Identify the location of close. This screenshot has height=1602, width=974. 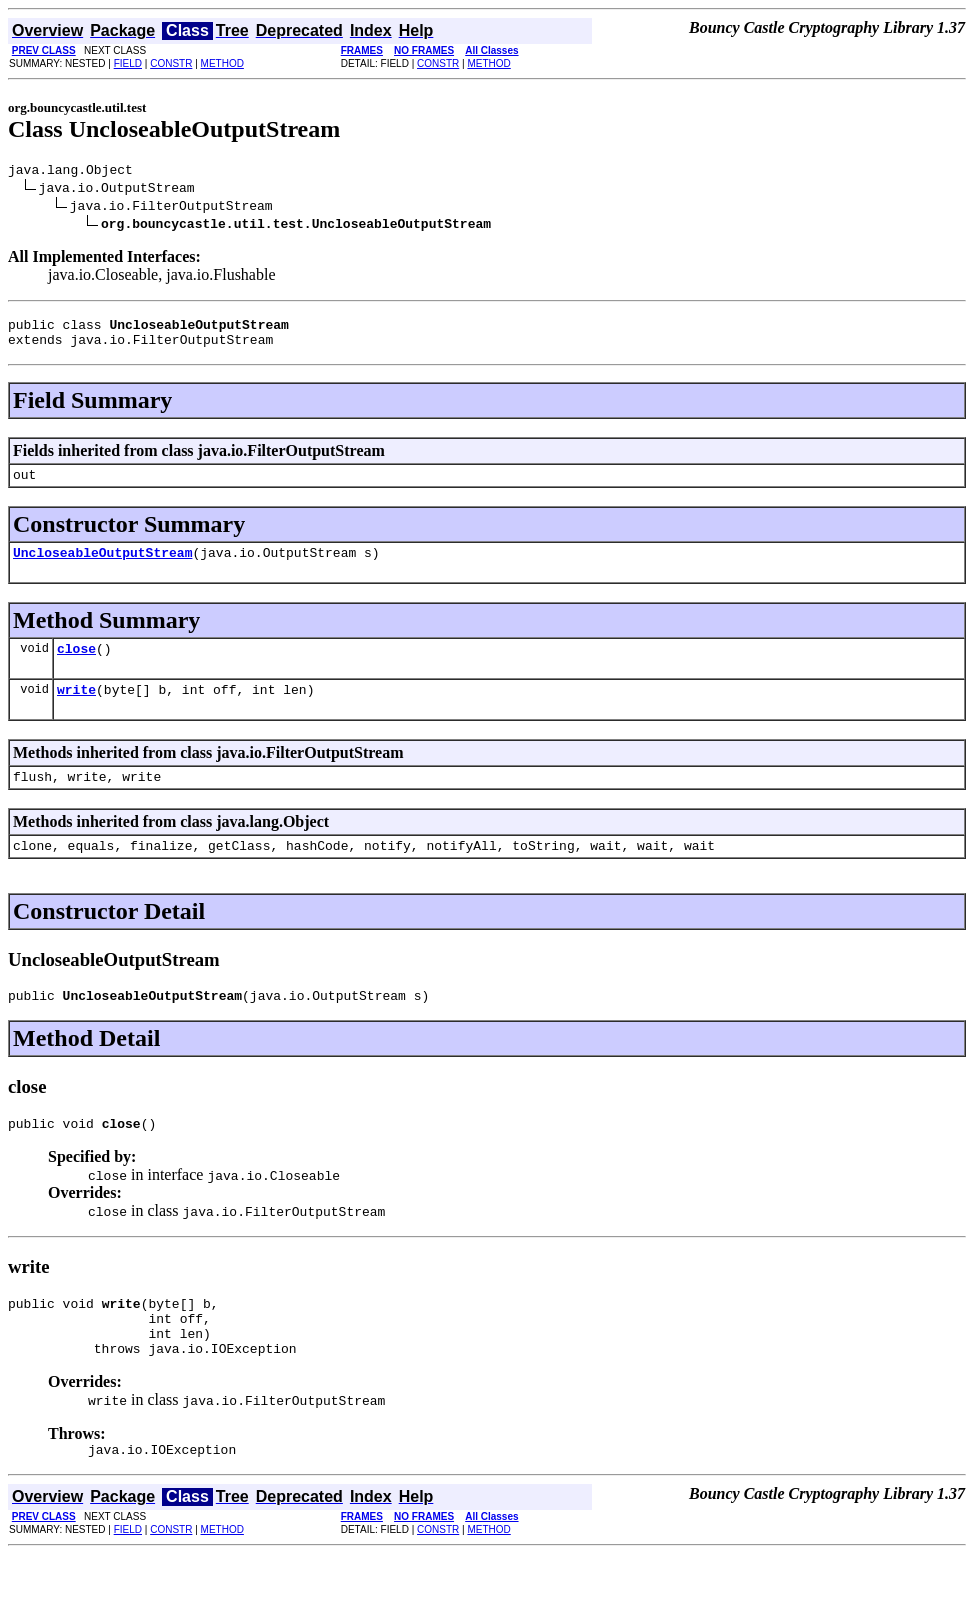
(76, 666).